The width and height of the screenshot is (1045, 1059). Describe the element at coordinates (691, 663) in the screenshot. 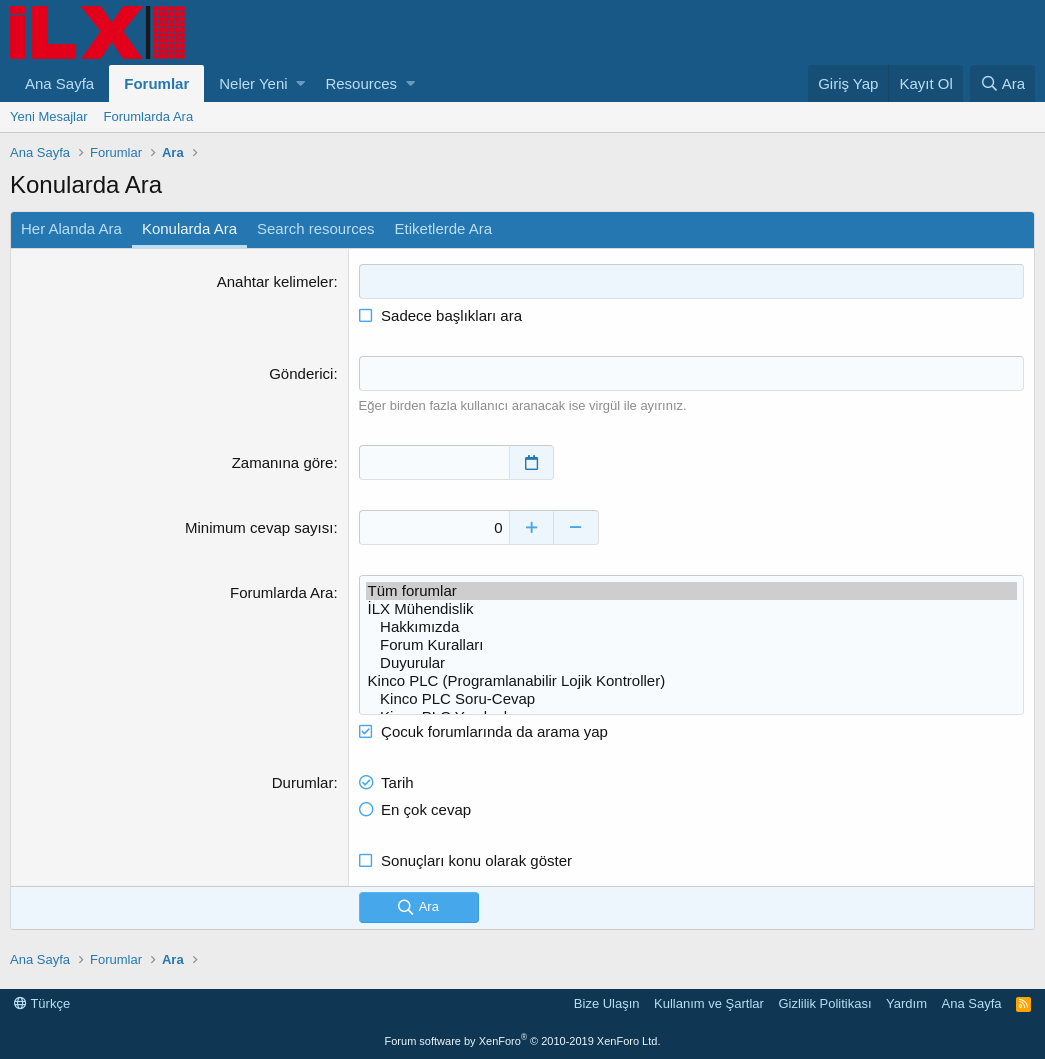

I see `Duyurular` at that location.